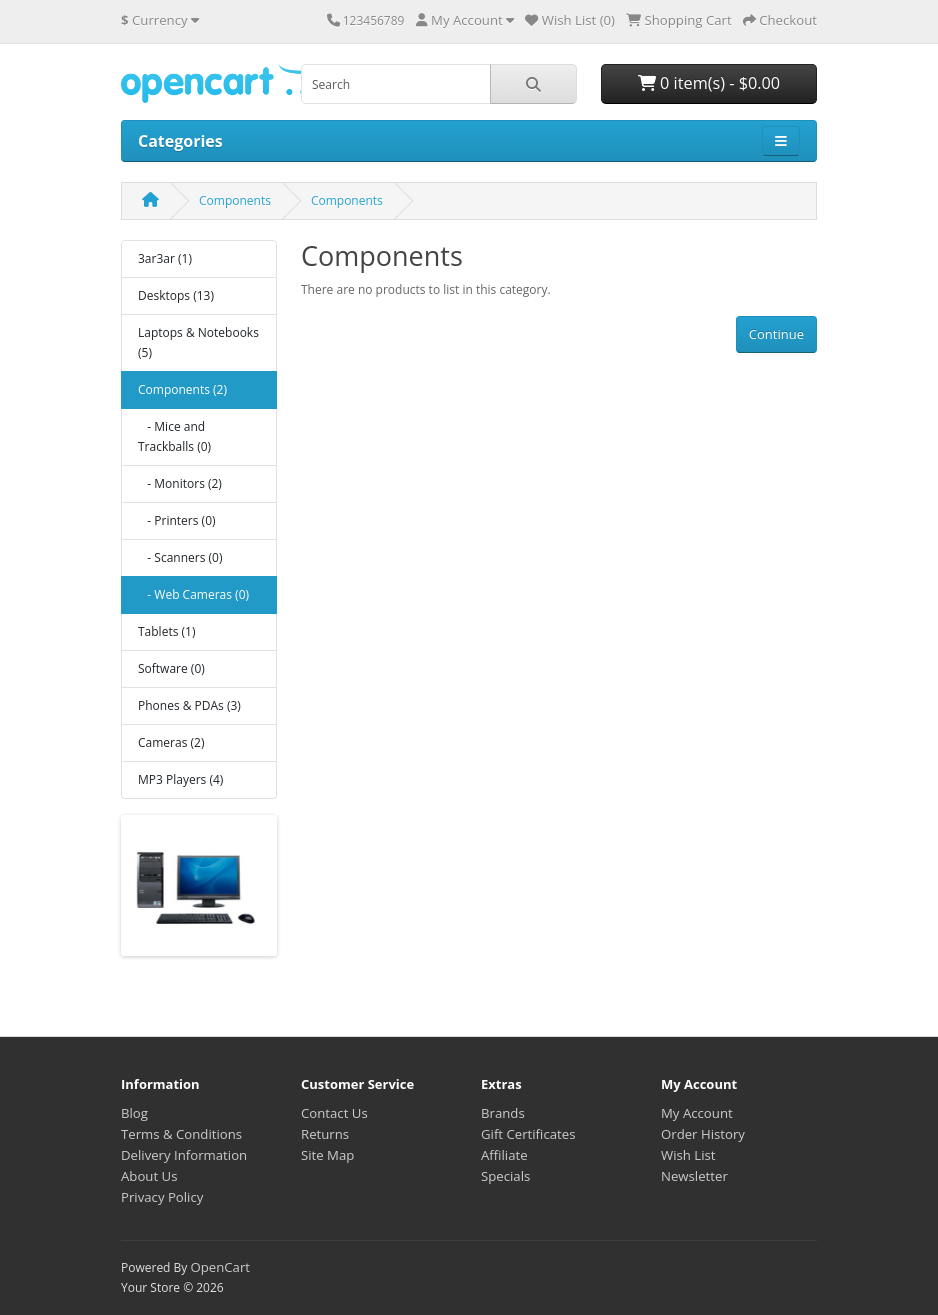  I want to click on 3ar3ar (1), so click(165, 258).